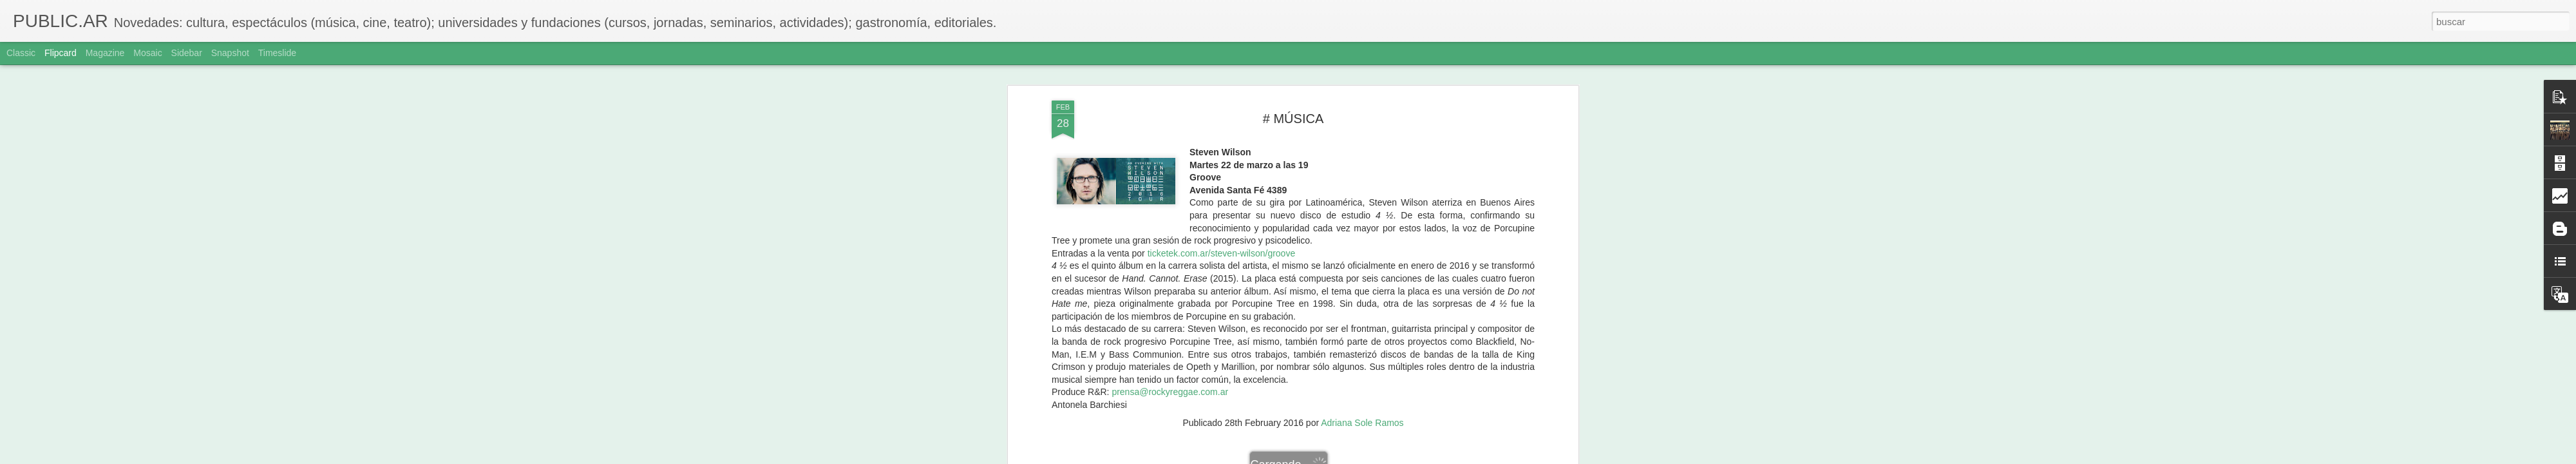  What do you see at coordinates (230, 53) in the screenshot?
I see `Snapshot` at bounding box center [230, 53].